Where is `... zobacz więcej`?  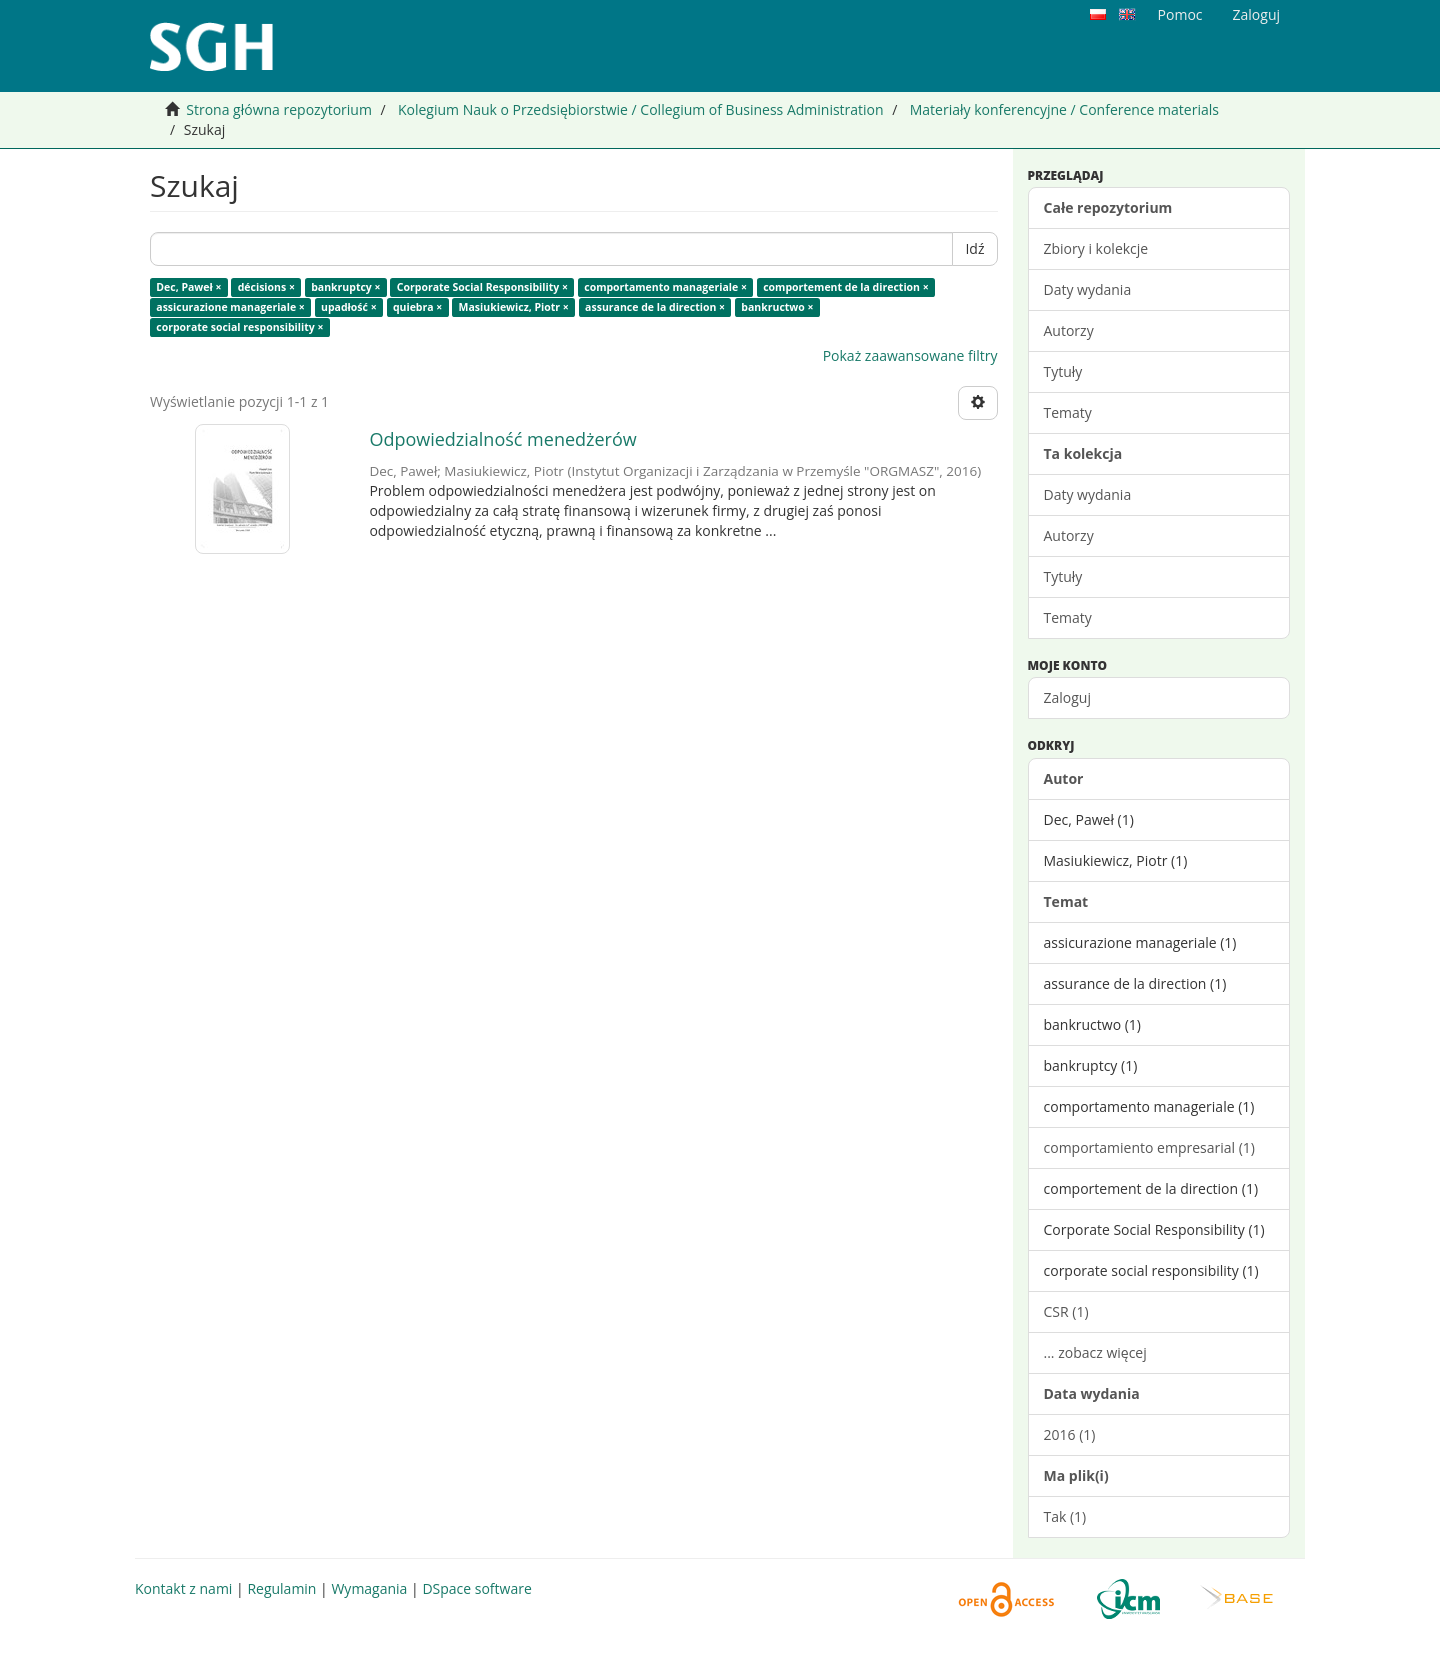 ... zobacz więcej is located at coordinates (1095, 1352).